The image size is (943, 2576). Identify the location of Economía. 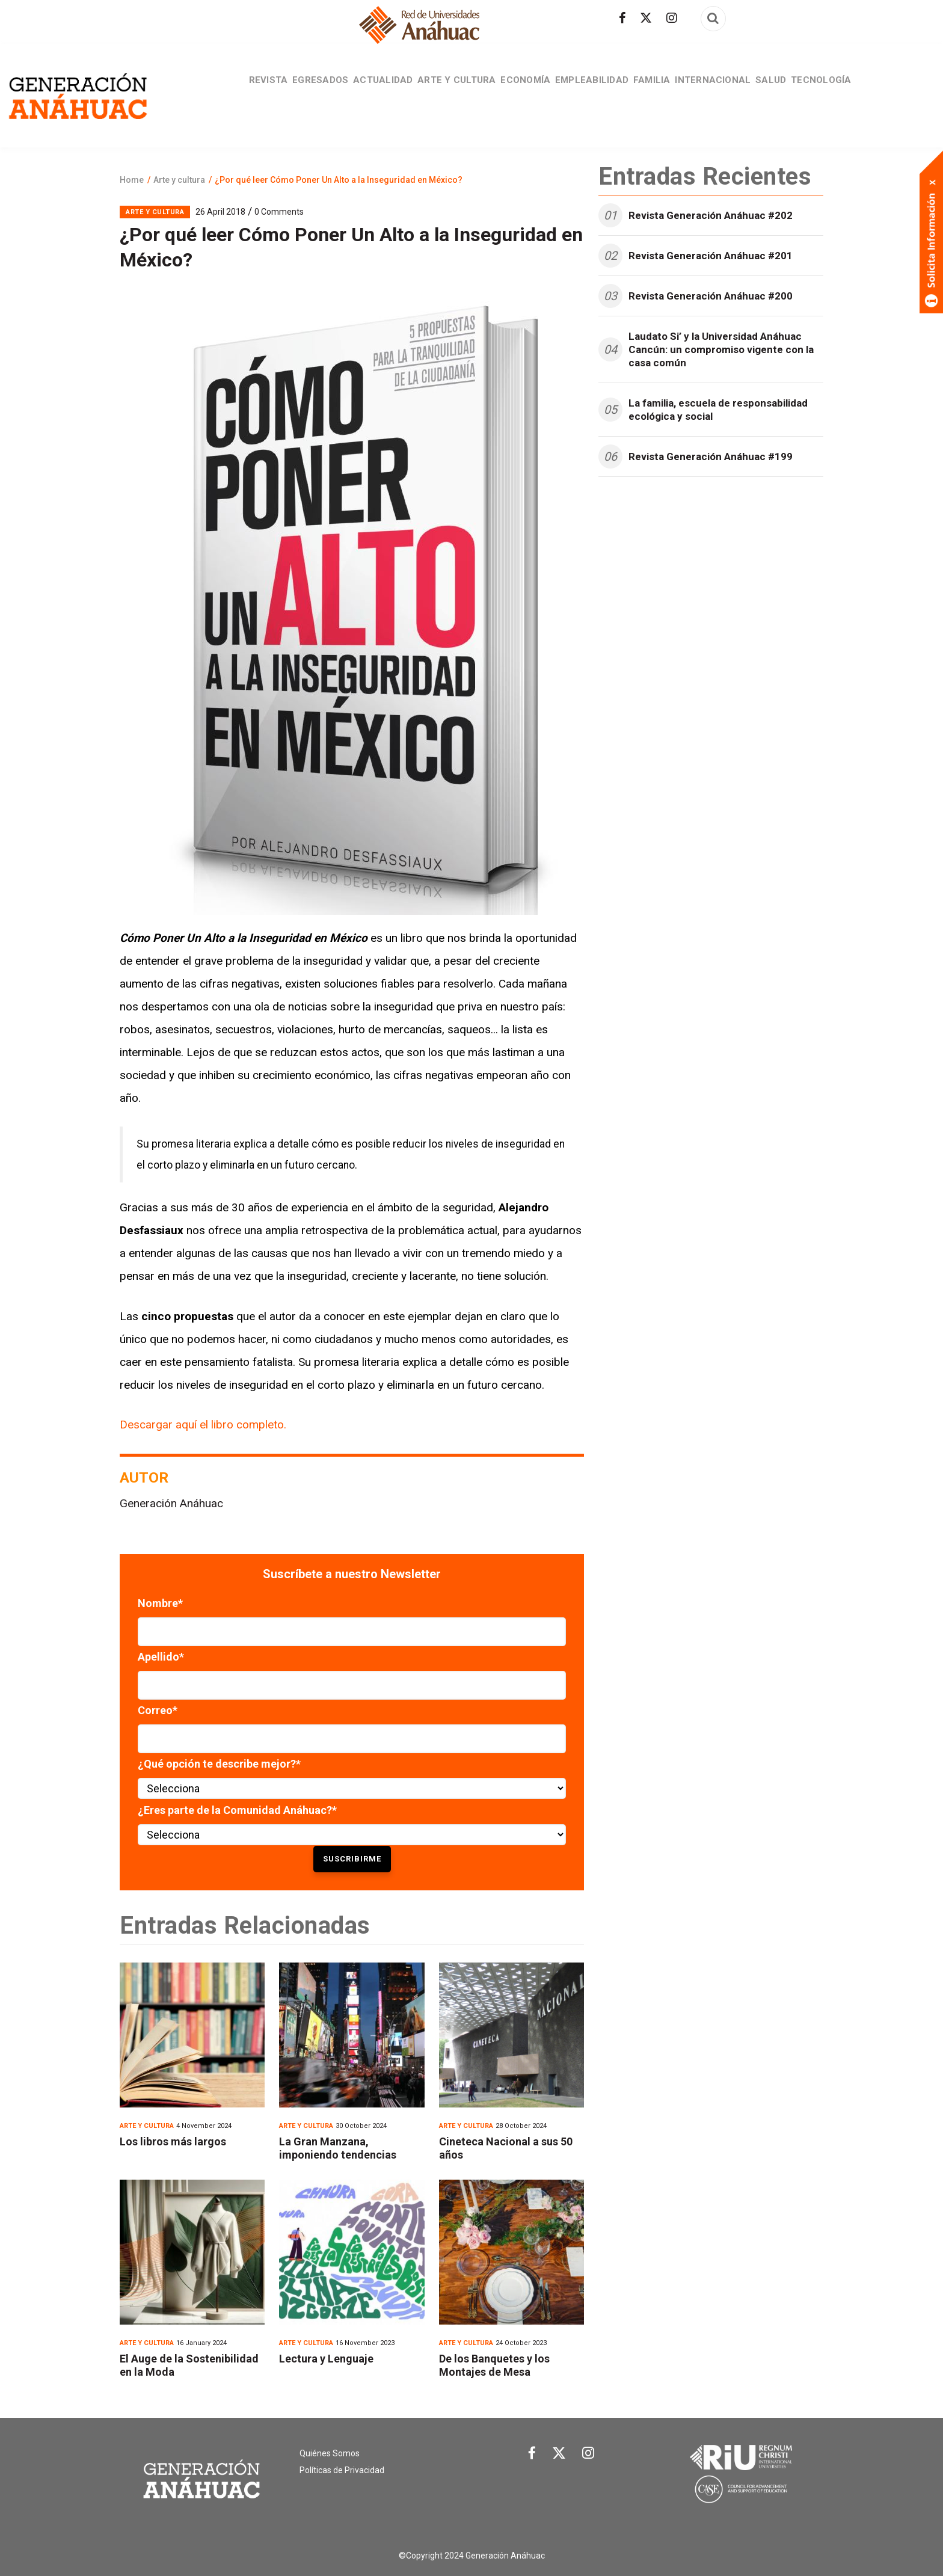
(522, 90).